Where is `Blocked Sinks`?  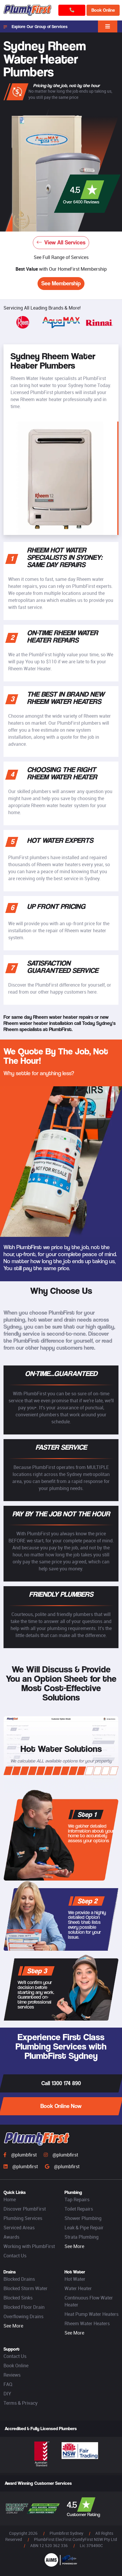
Blocked Sinks is located at coordinates (18, 2297).